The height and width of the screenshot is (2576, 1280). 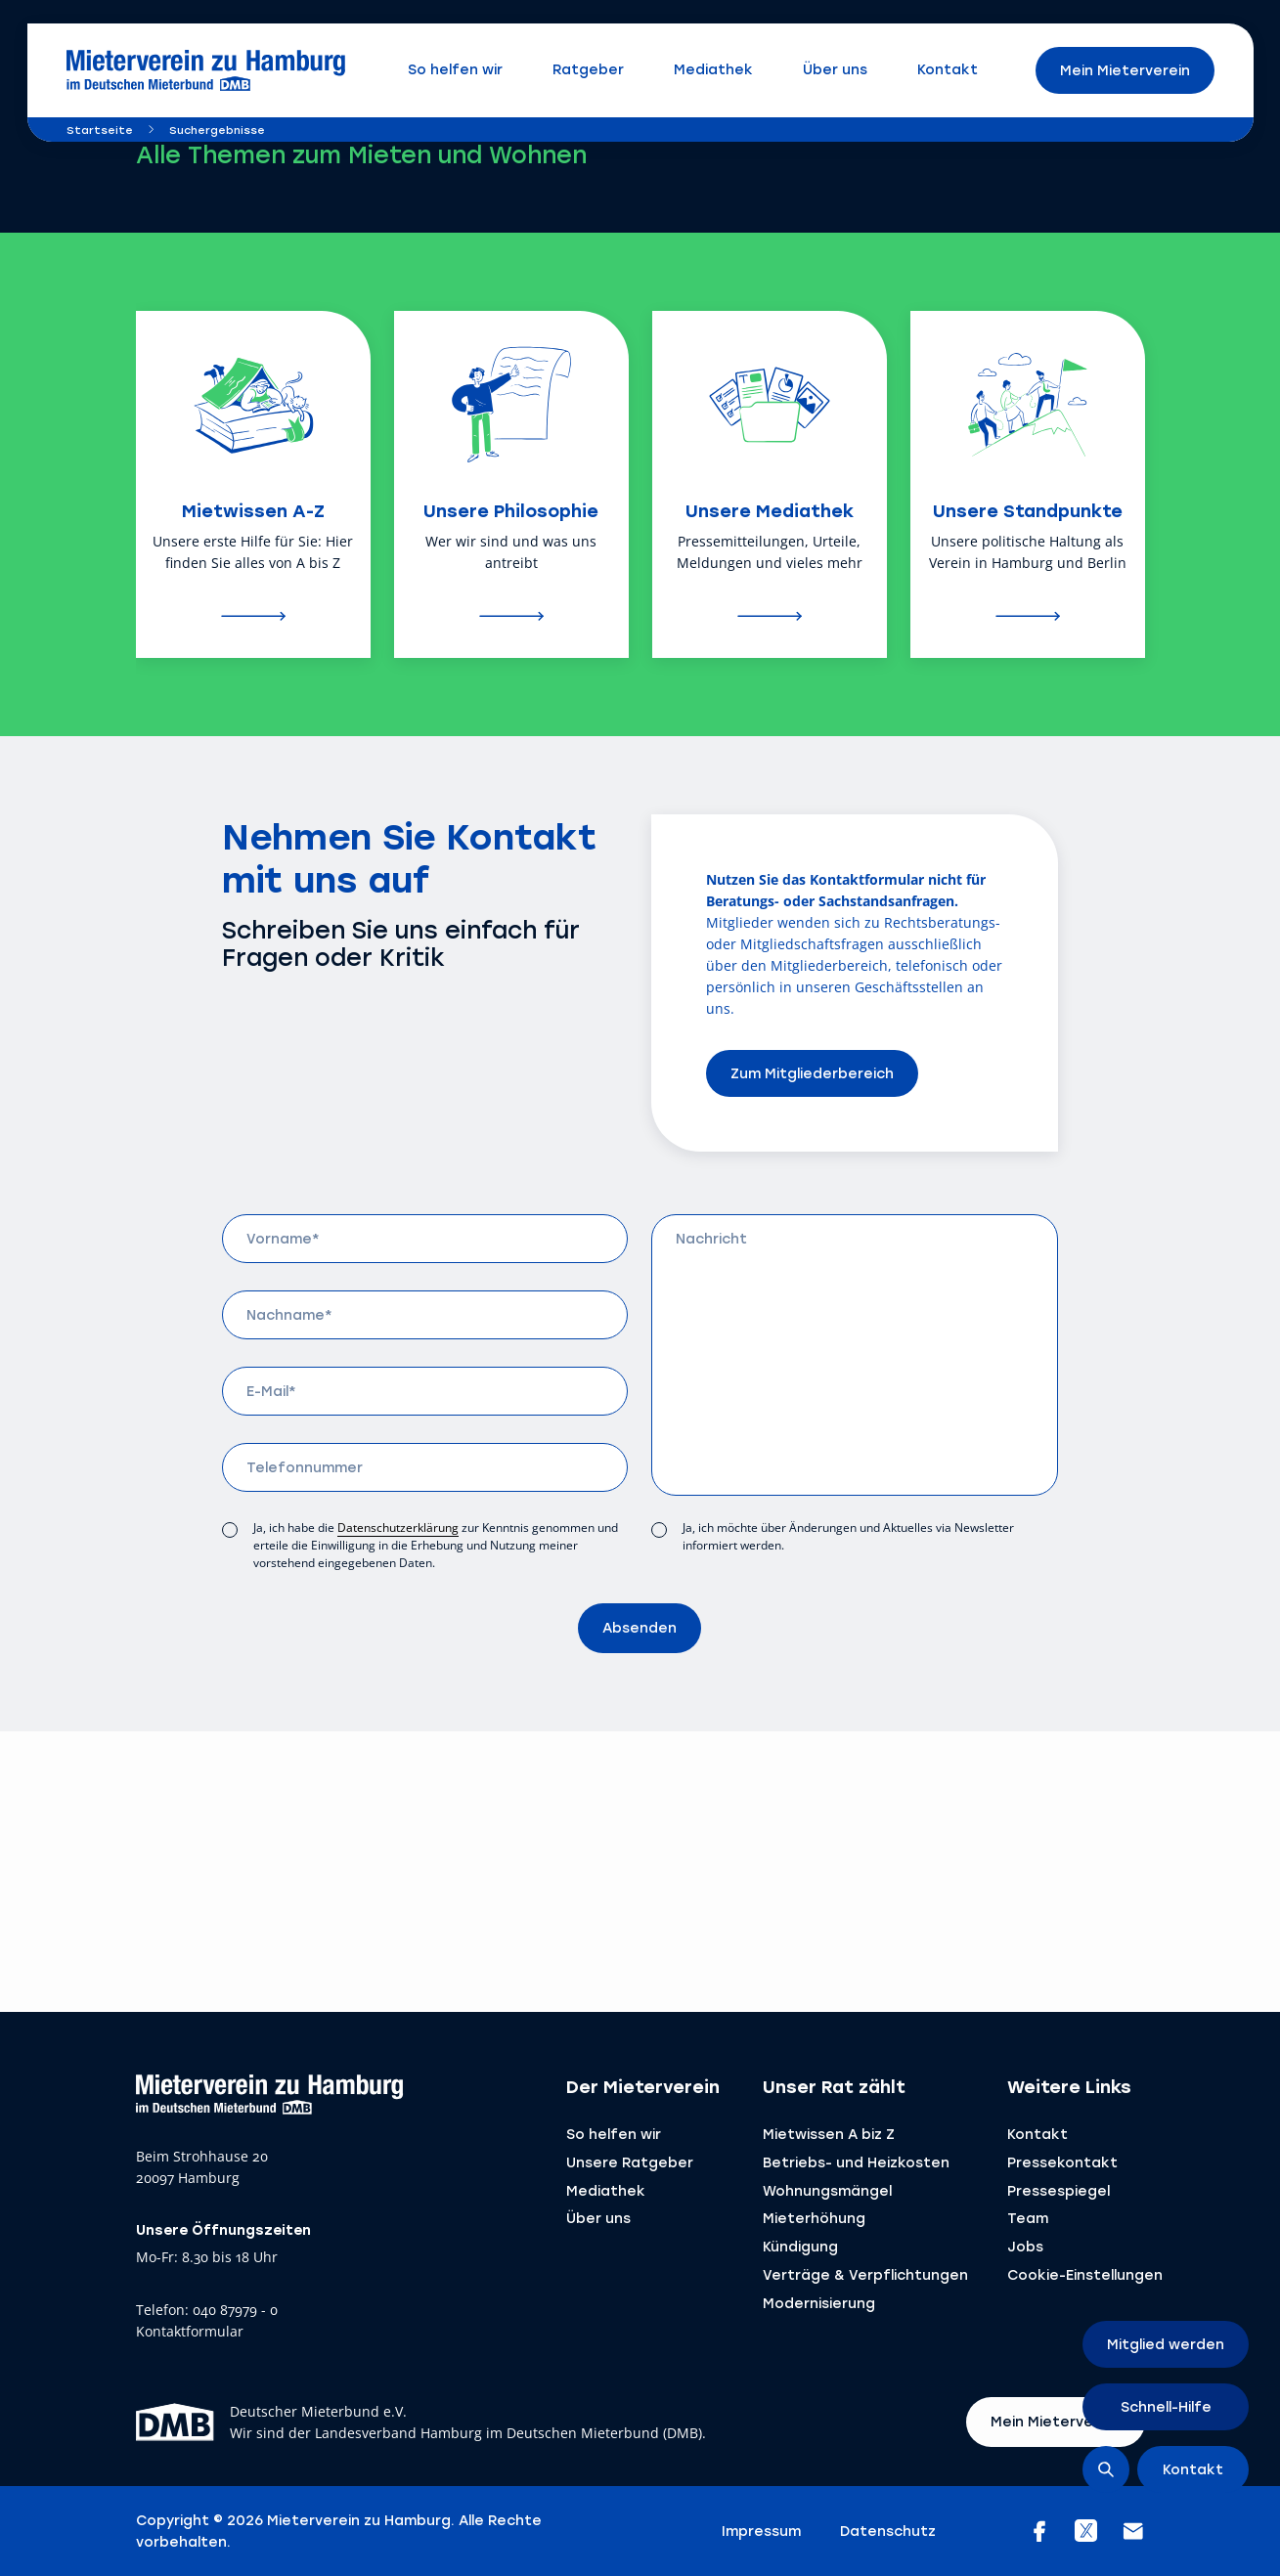 I want to click on Kontakt [menuitem], so click(x=947, y=69).